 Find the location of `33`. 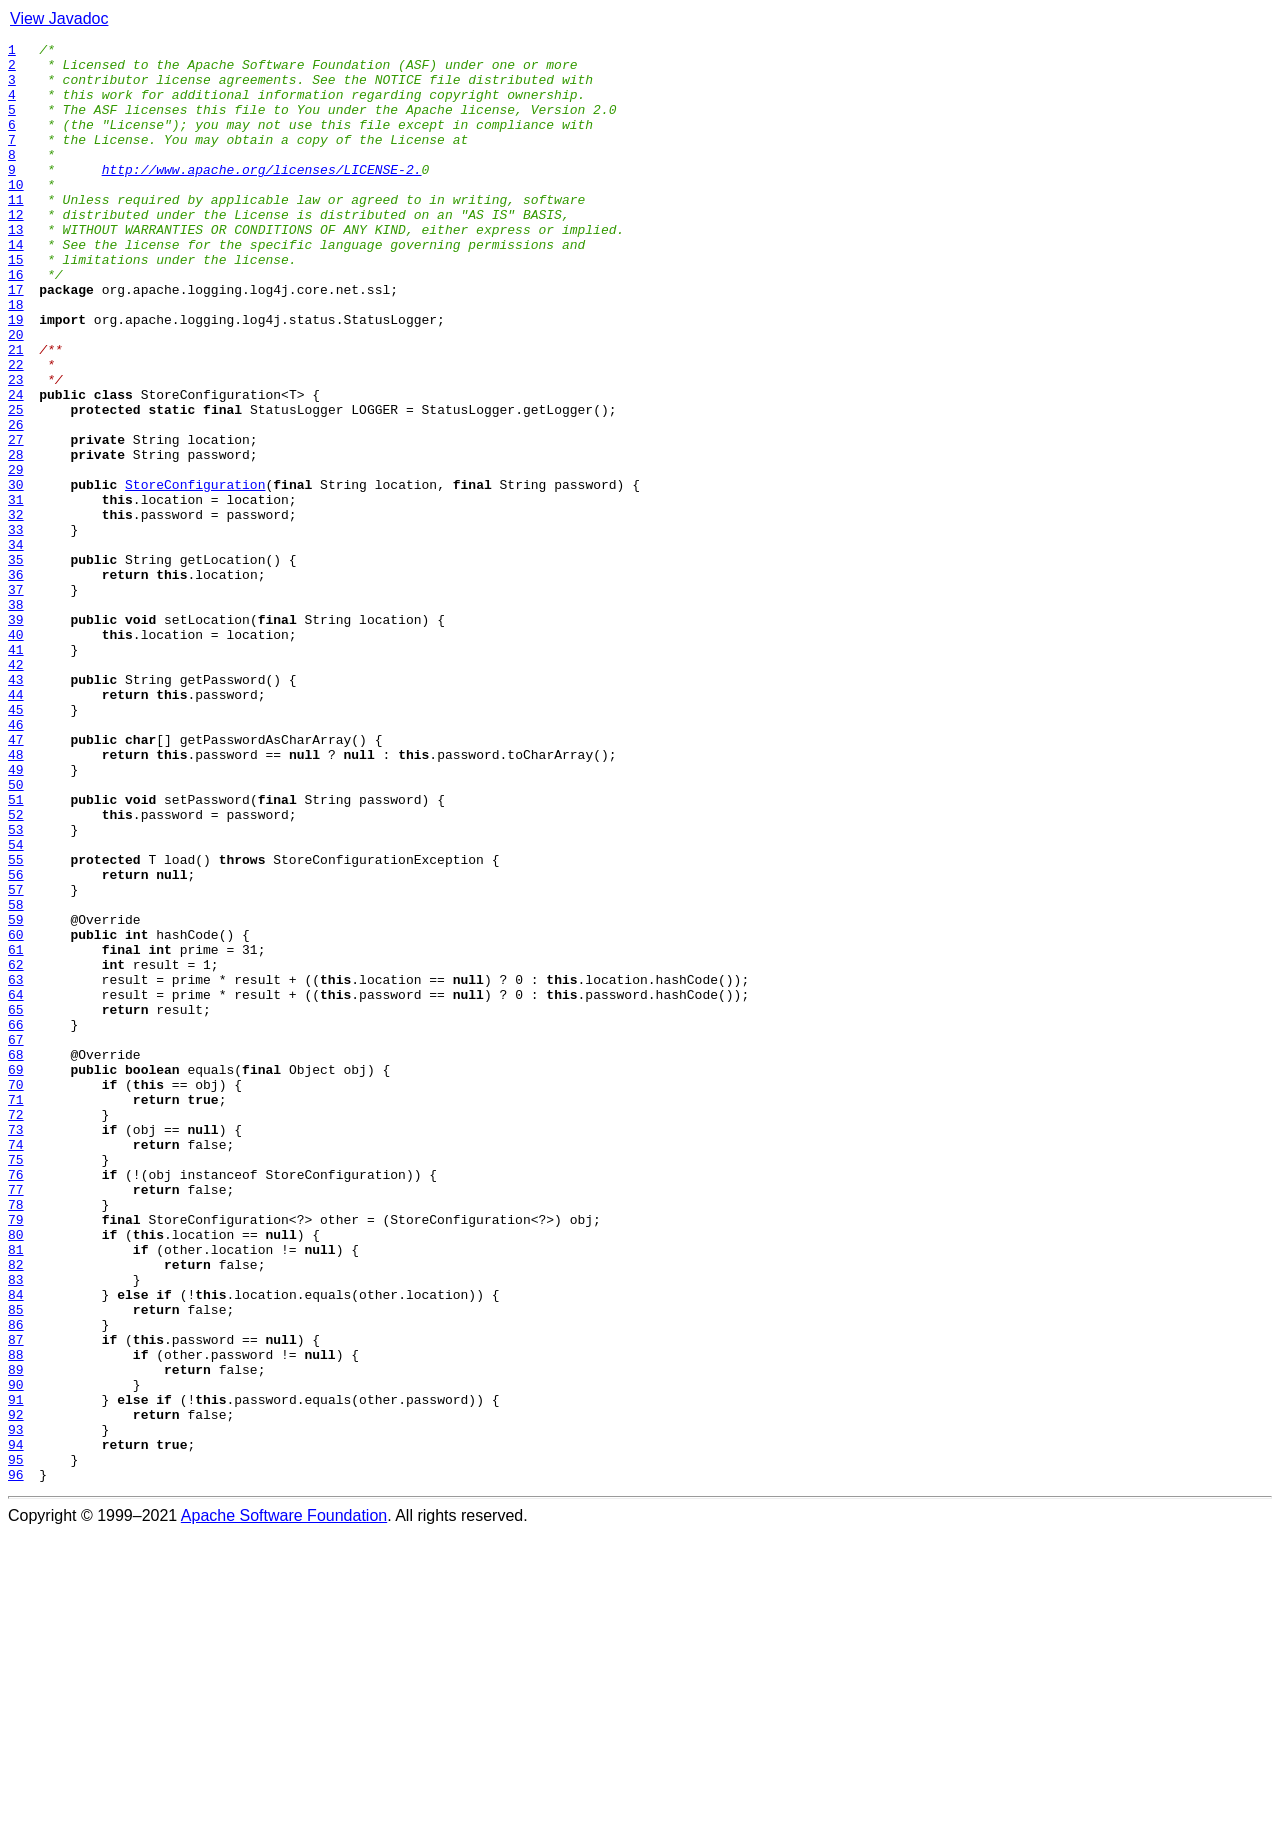

33 is located at coordinates (16, 628).